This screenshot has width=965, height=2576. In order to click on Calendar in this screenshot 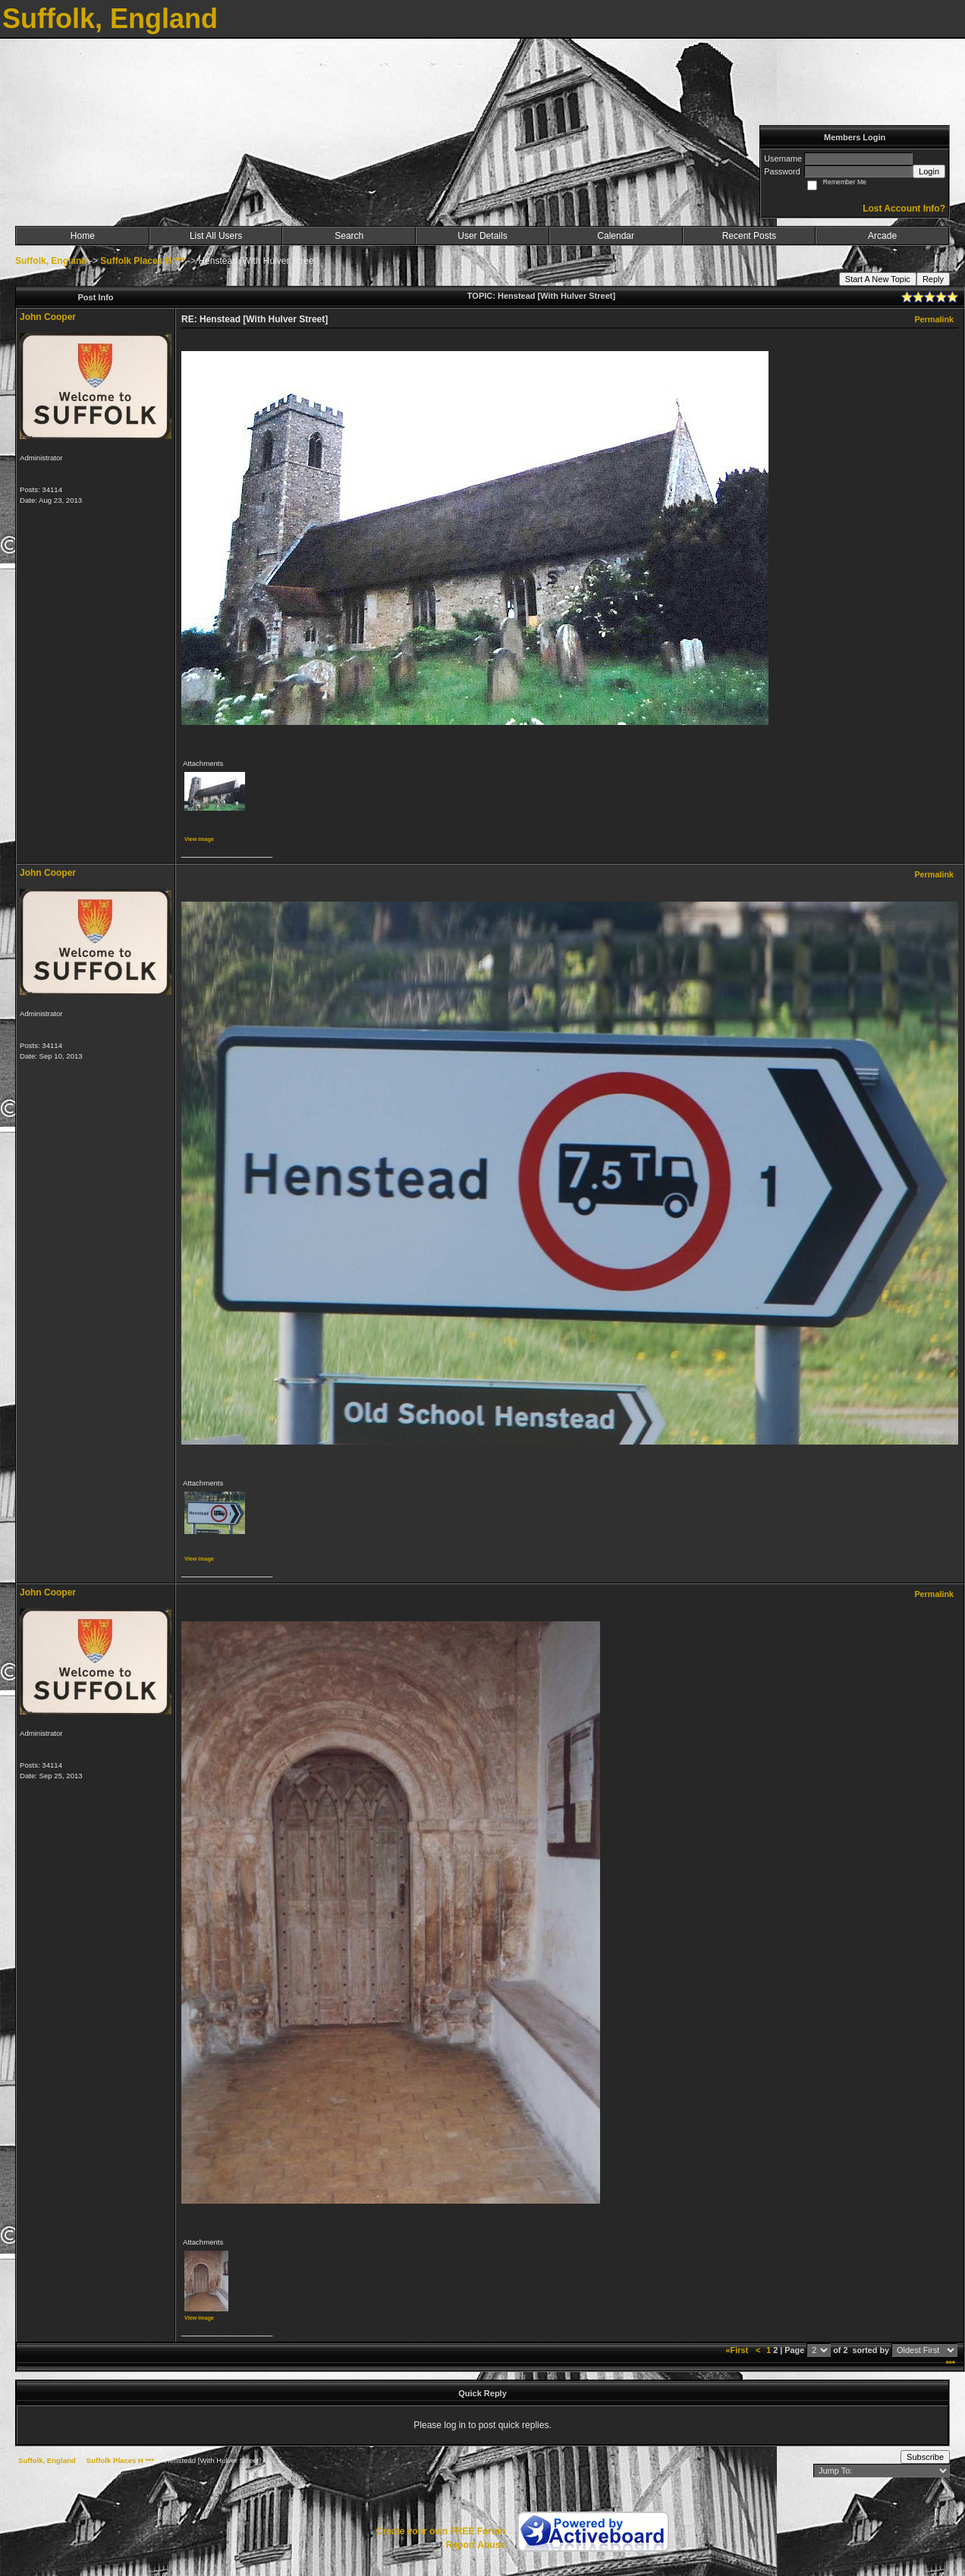, I will do `click(615, 236)`.